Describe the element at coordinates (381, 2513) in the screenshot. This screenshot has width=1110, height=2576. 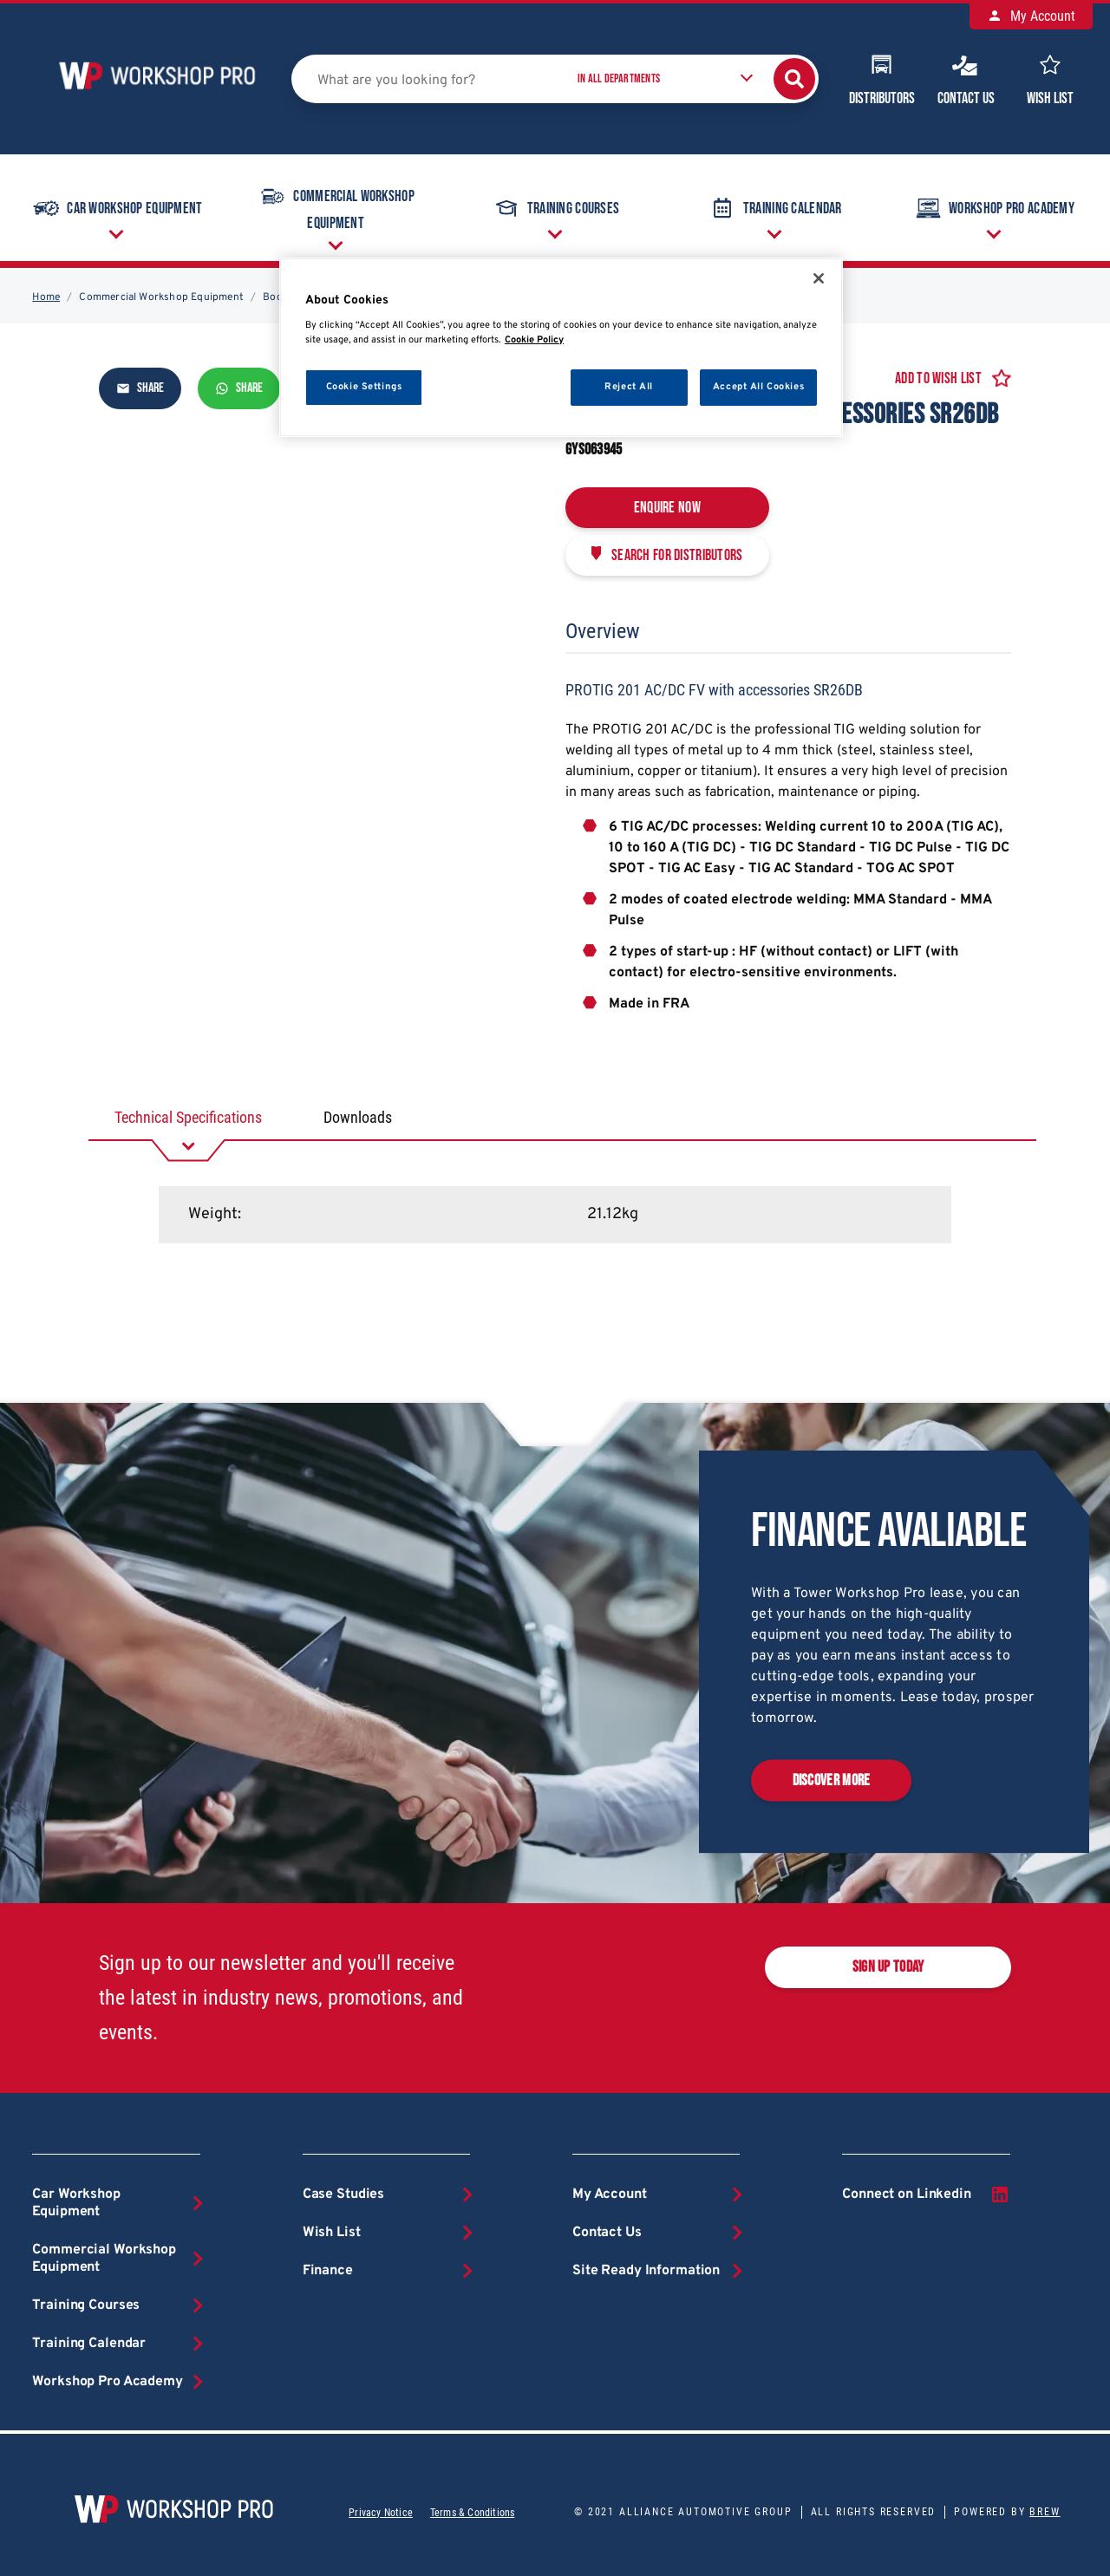
I see `Privacy Notice` at that location.